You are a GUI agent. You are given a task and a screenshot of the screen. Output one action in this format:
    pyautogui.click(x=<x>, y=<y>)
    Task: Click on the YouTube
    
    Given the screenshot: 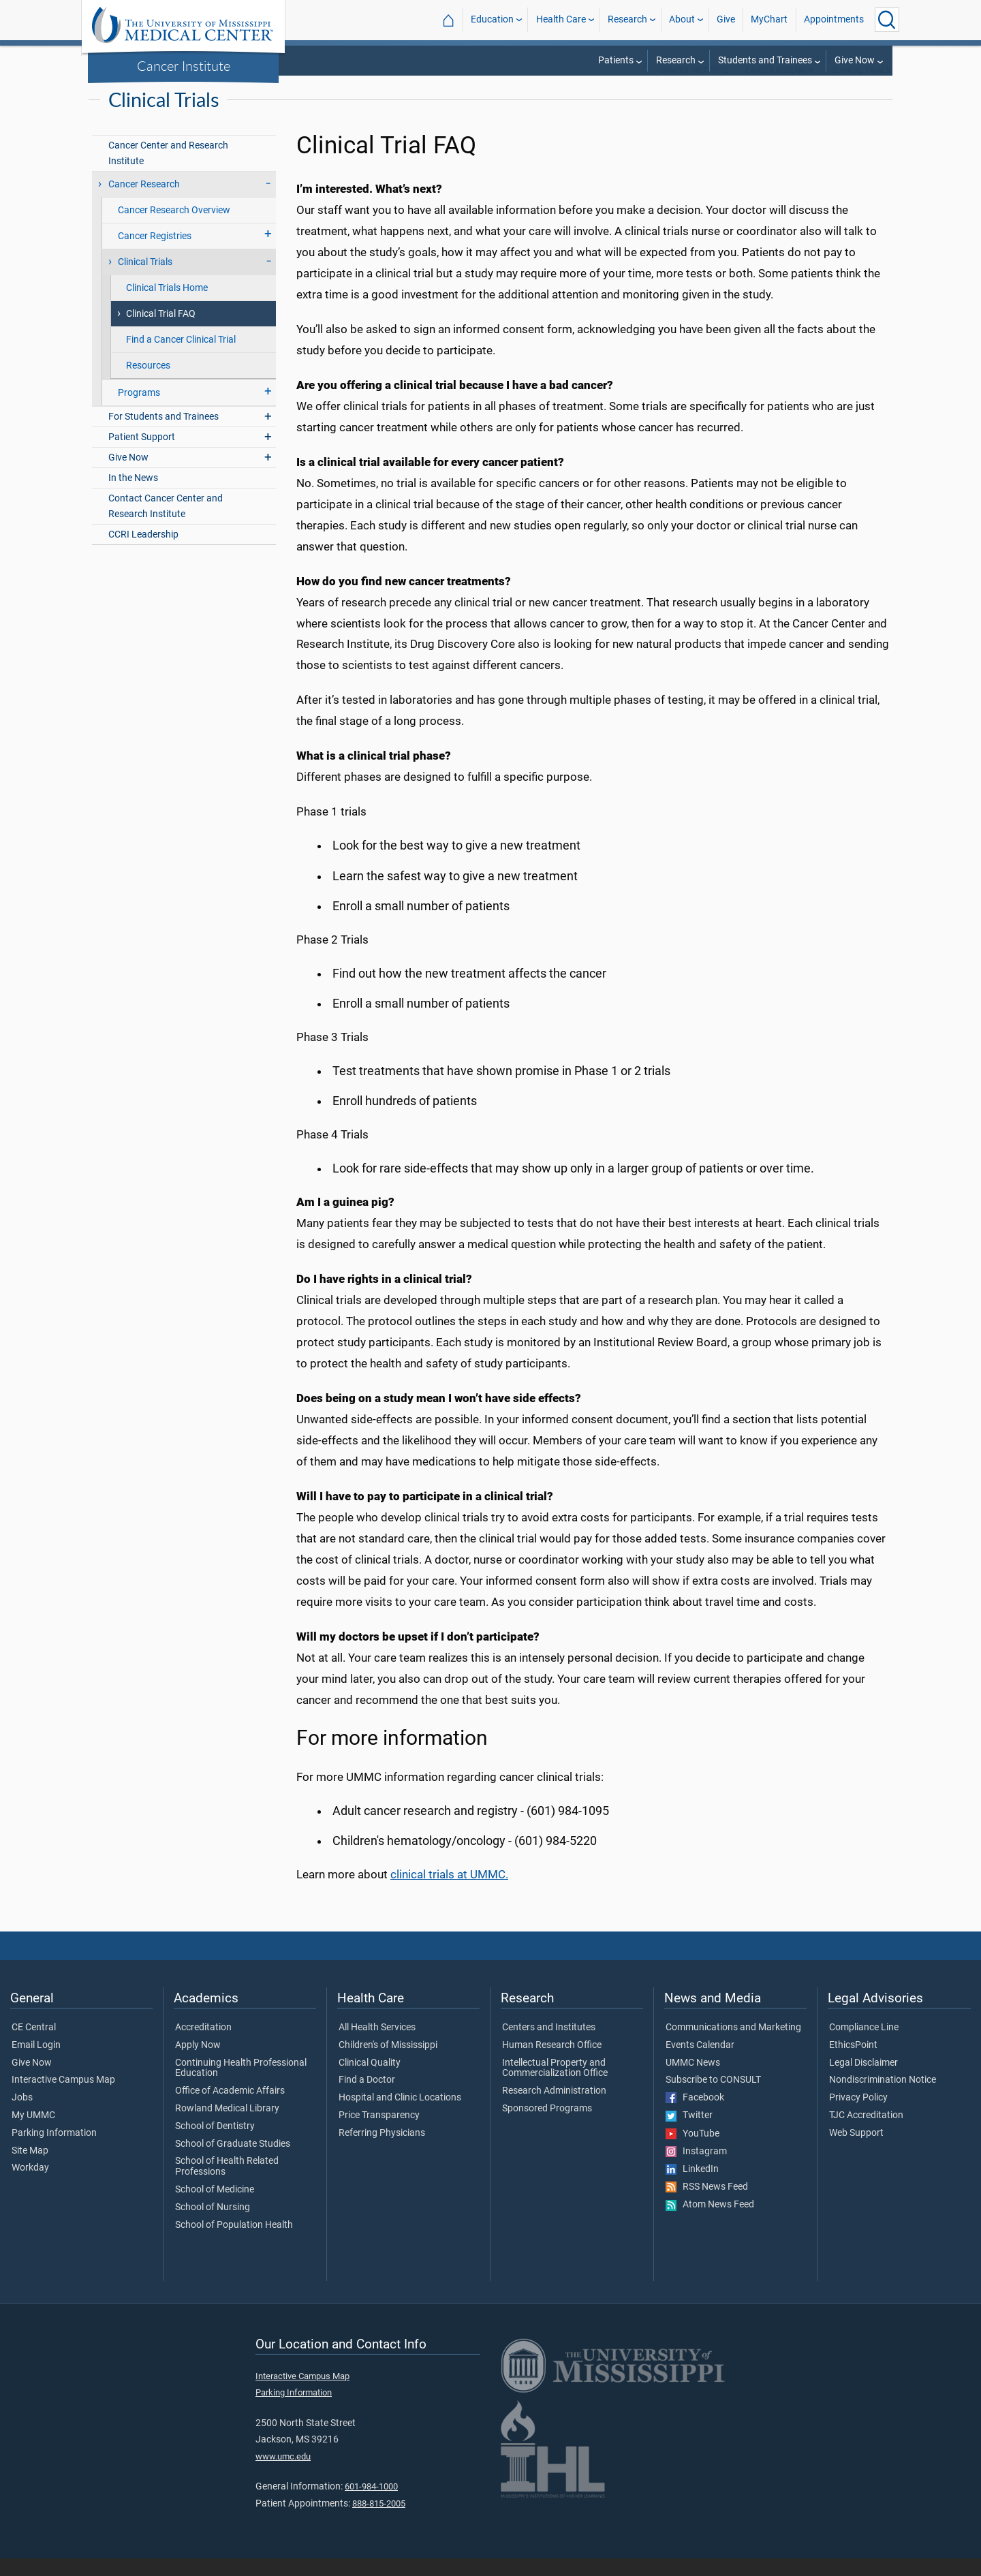 What is the action you would take?
    pyautogui.click(x=692, y=2151)
    